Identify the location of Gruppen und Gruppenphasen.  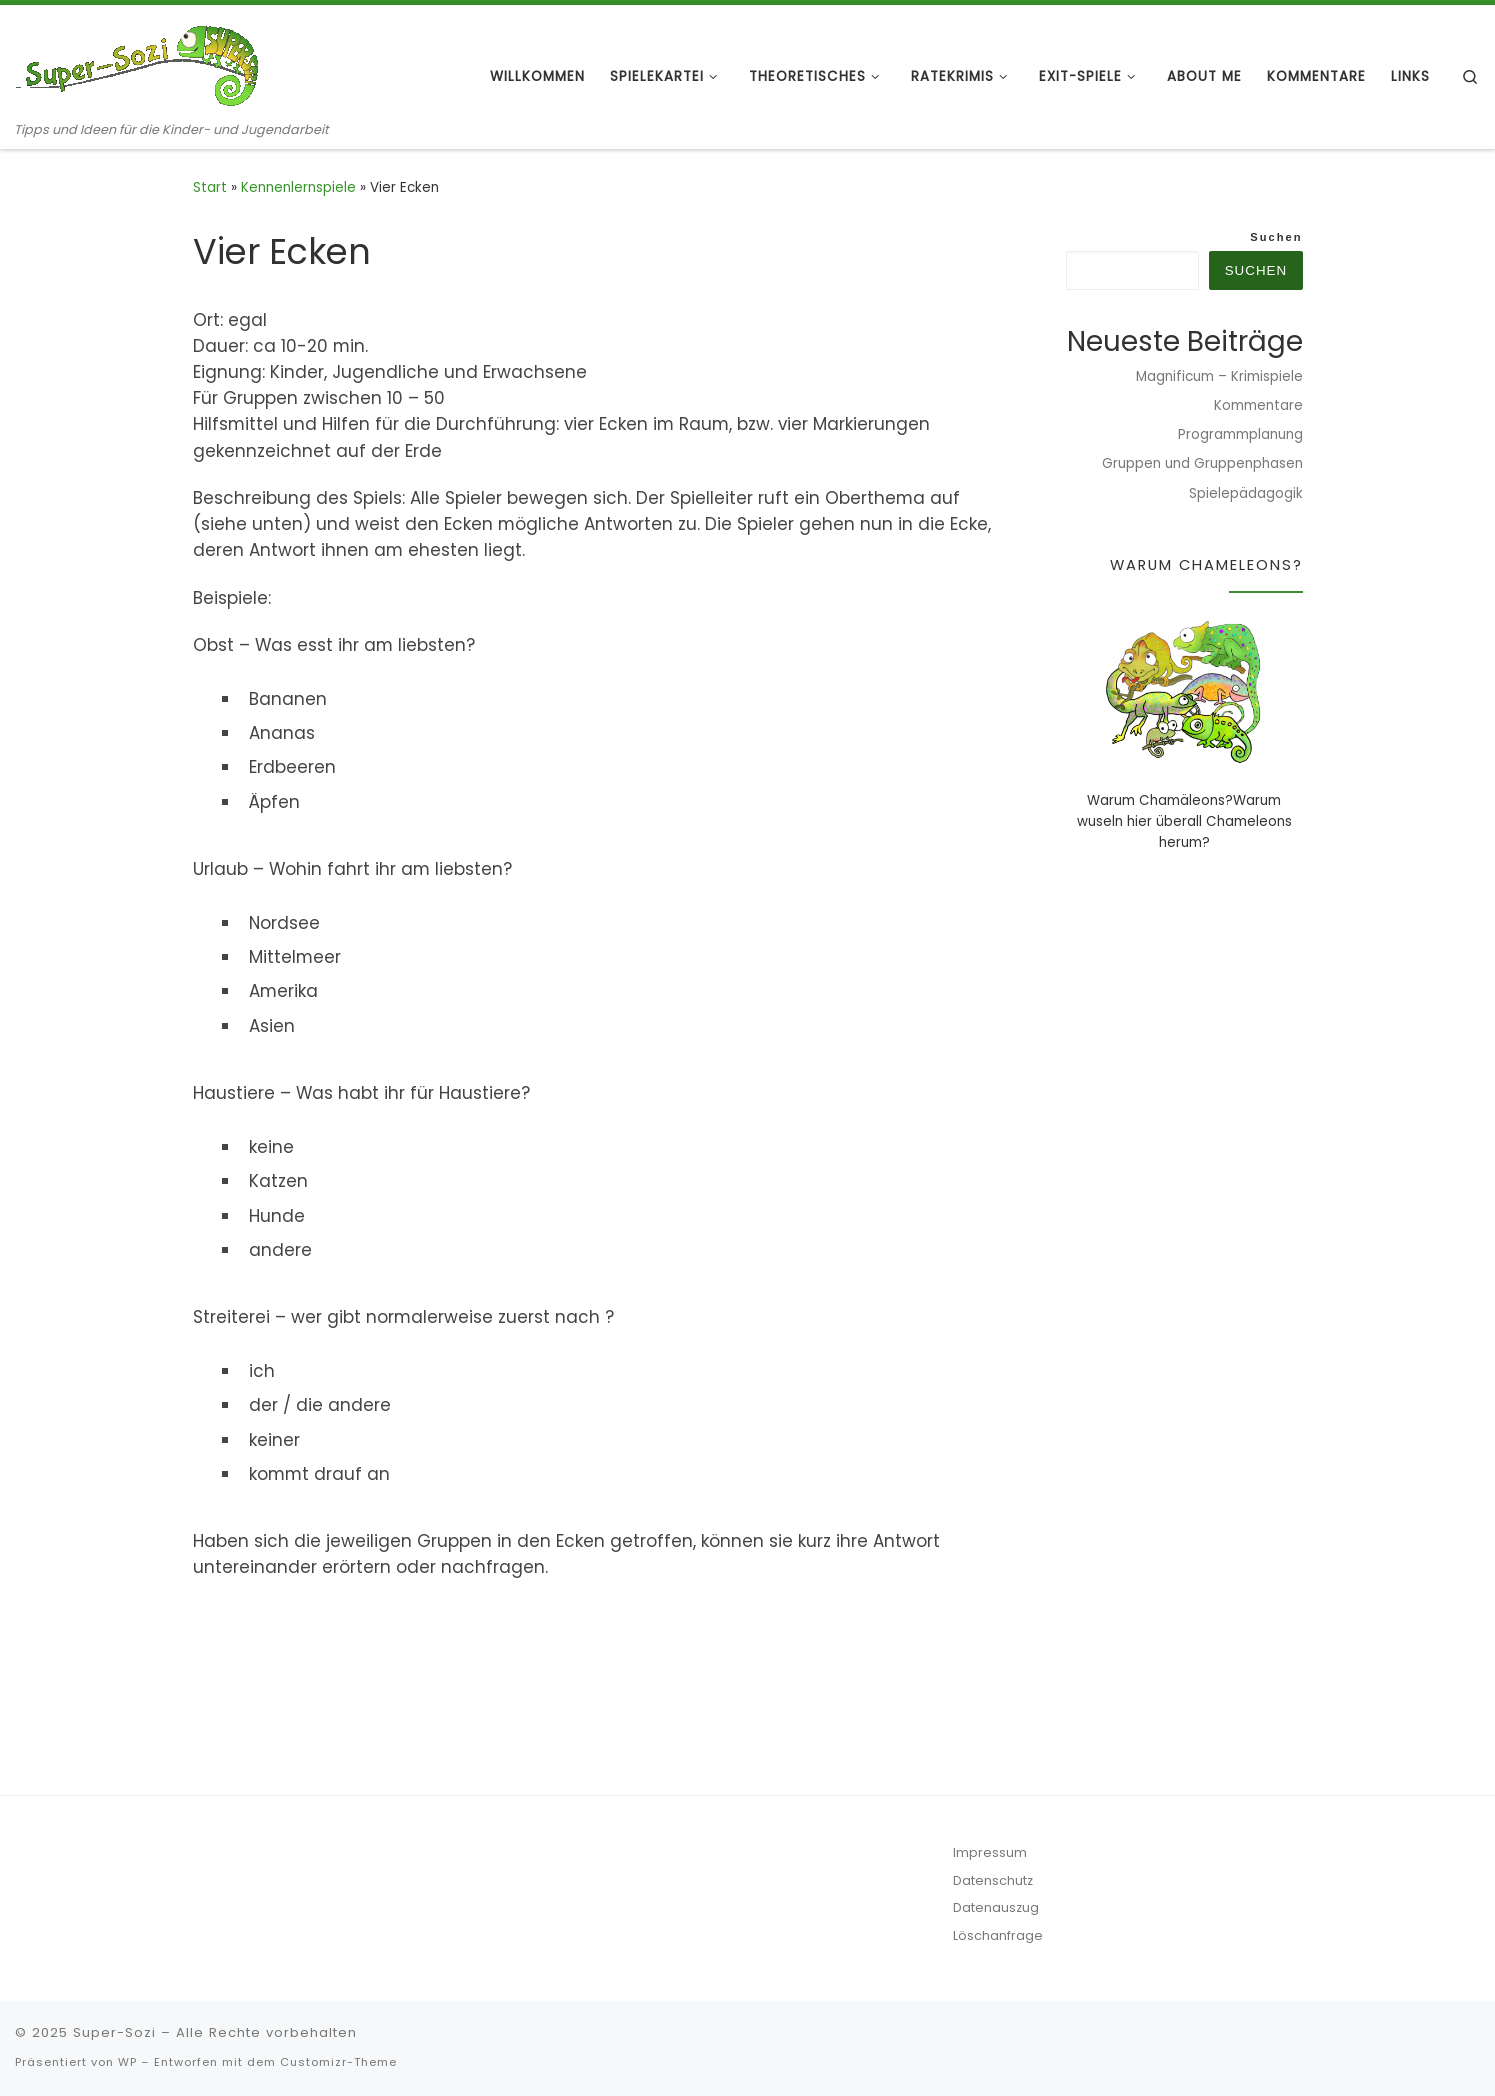
(1202, 463).